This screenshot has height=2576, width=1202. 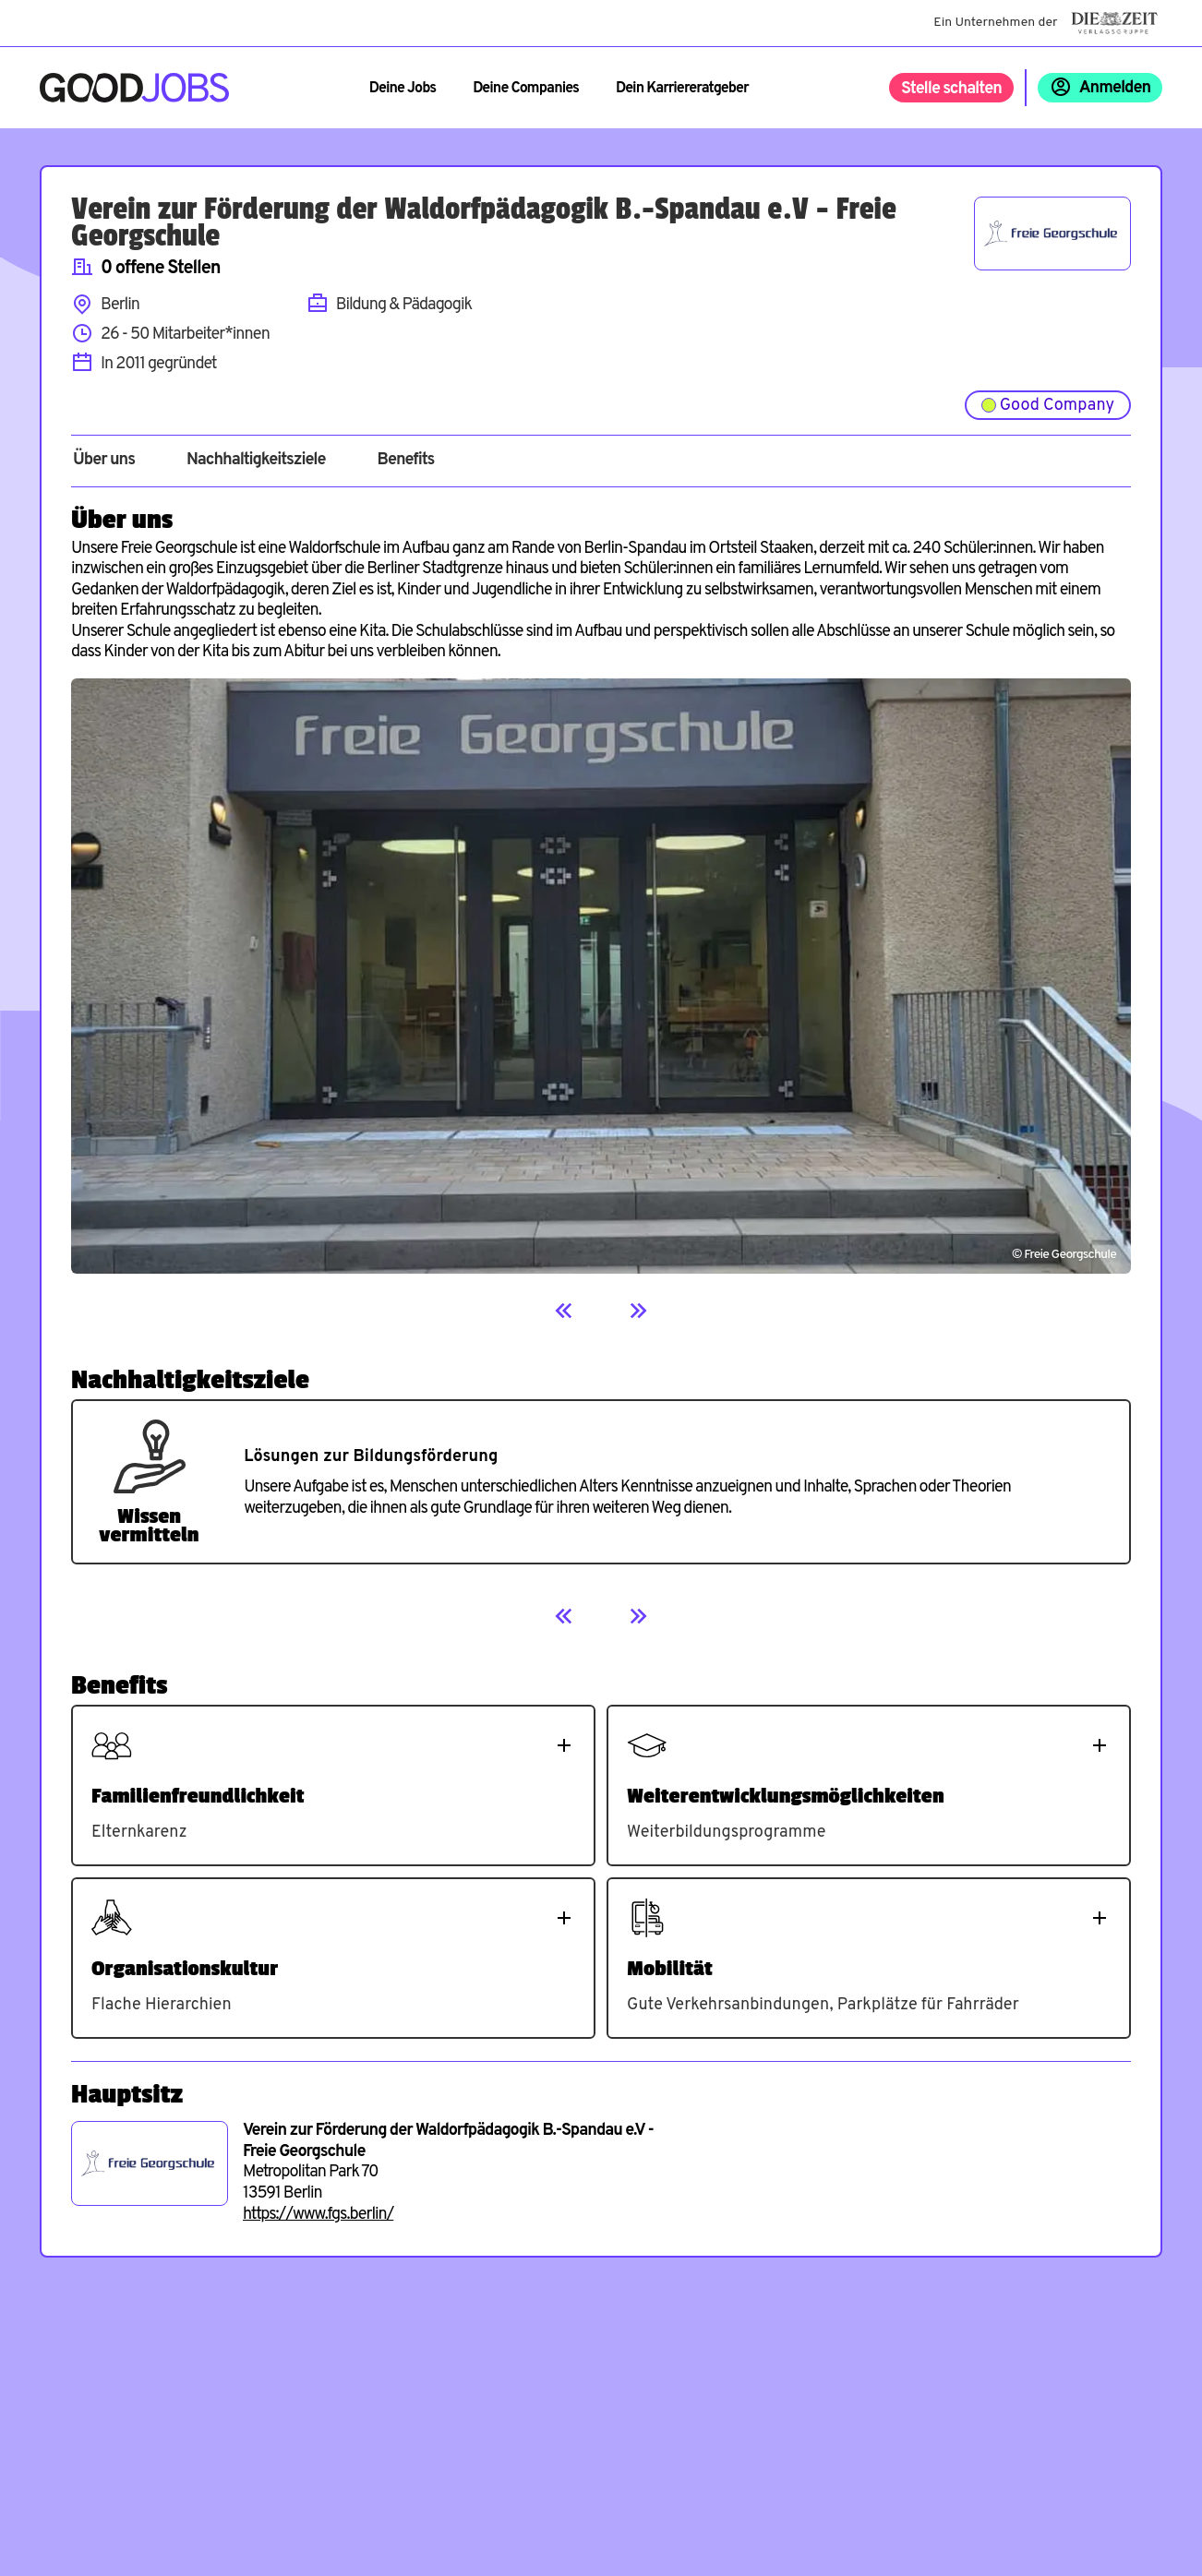 What do you see at coordinates (134, 87) in the screenshot?
I see `[Zur Startseite]` at bounding box center [134, 87].